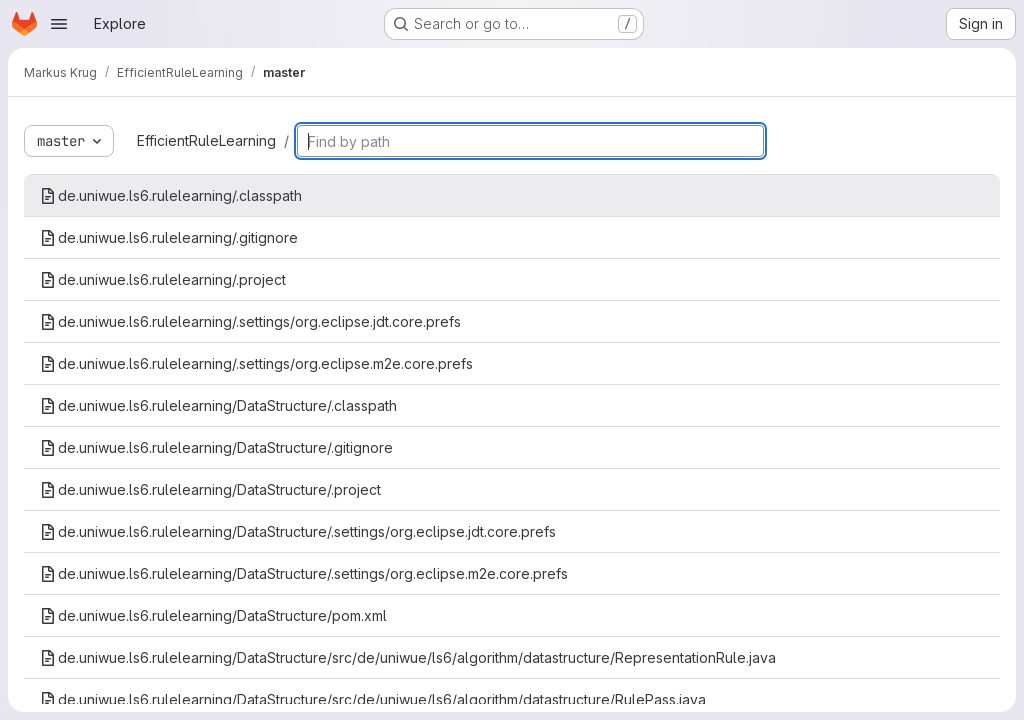 The height and width of the screenshot is (720, 1024). Describe the element at coordinates (373, 699) in the screenshot. I see `de.uniwue.ls6.rulelearning/DataStructure/src/de/uniwue/ls6/algorithm/datastructure/RulePass.java` at that location.